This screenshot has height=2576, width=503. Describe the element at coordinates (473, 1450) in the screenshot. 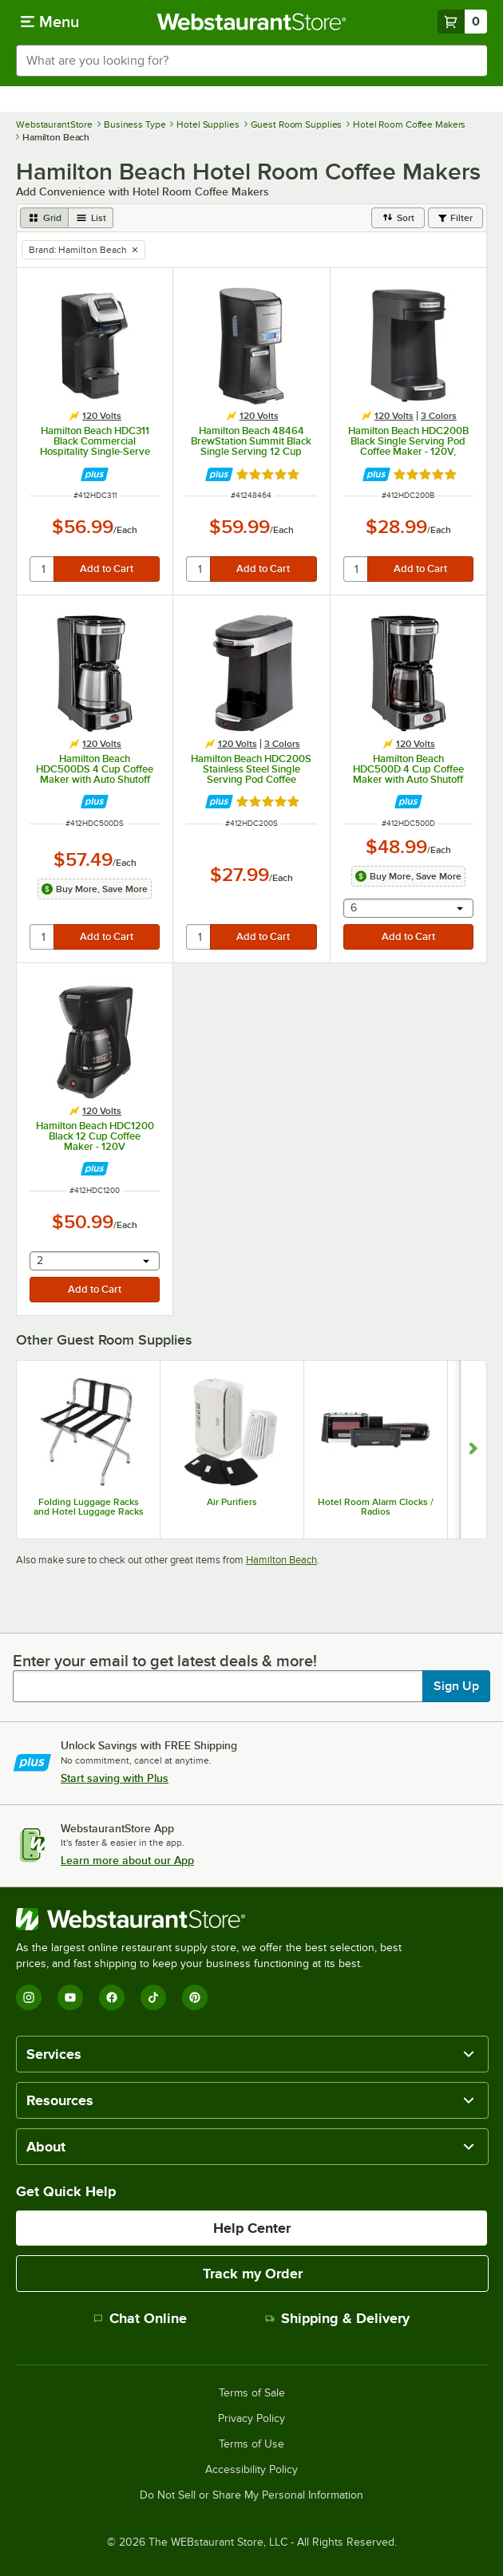

I see `[Show next set of slides]` at that location.